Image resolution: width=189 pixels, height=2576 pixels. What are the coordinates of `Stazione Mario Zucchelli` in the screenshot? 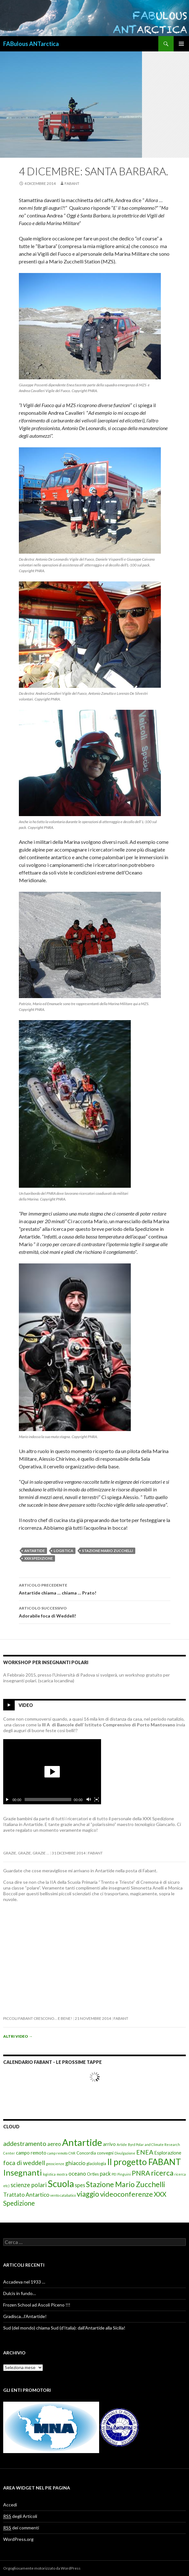 It's located at (107, 1551).